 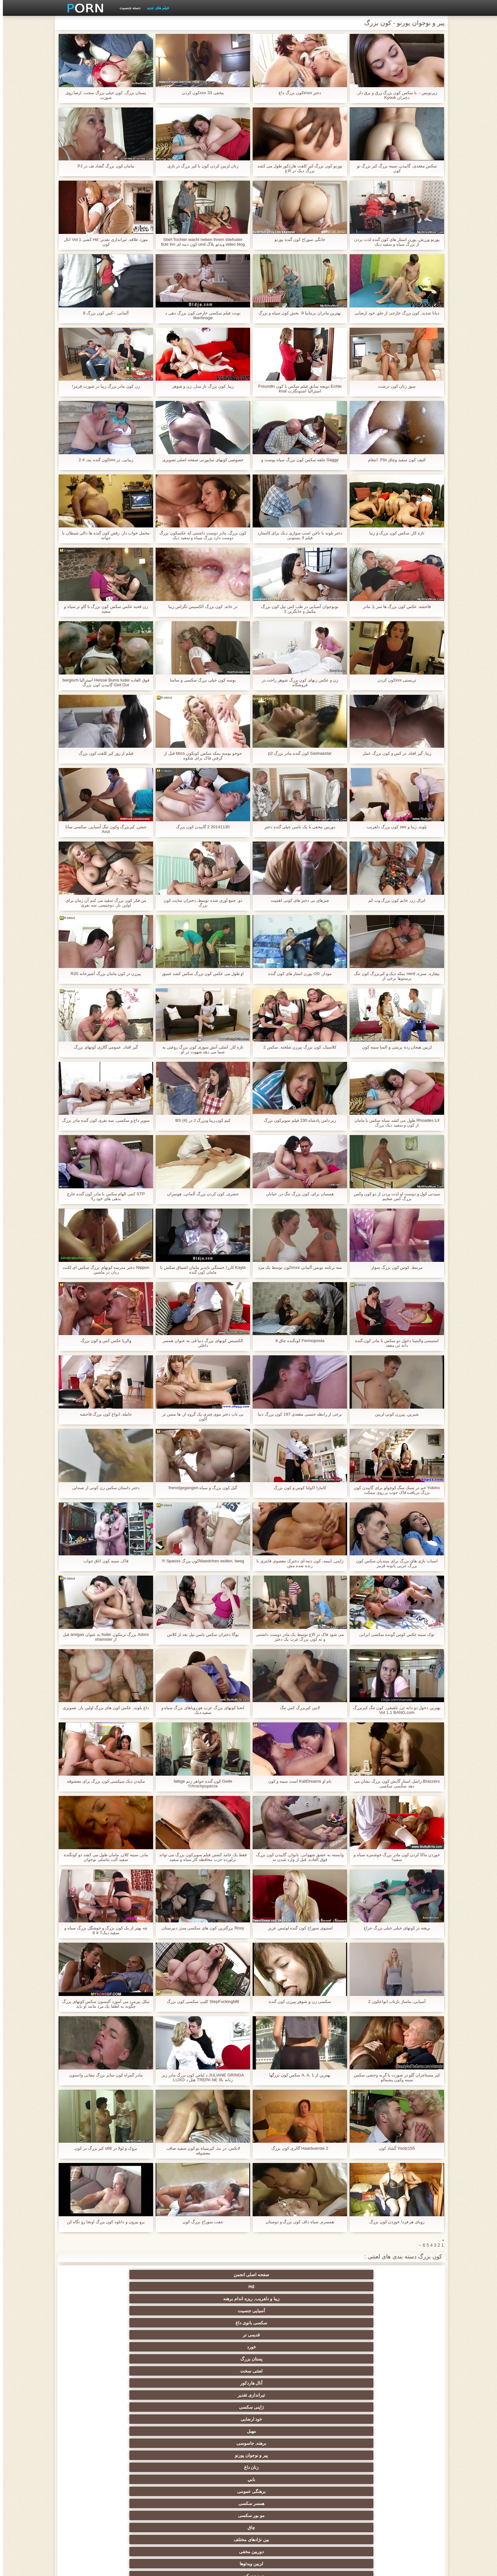 What do you see at coordinates (103, 1561) in the screenshot?
I see `فاک, سینه کون اتاق خواب` at bounding box center [103, 1561].